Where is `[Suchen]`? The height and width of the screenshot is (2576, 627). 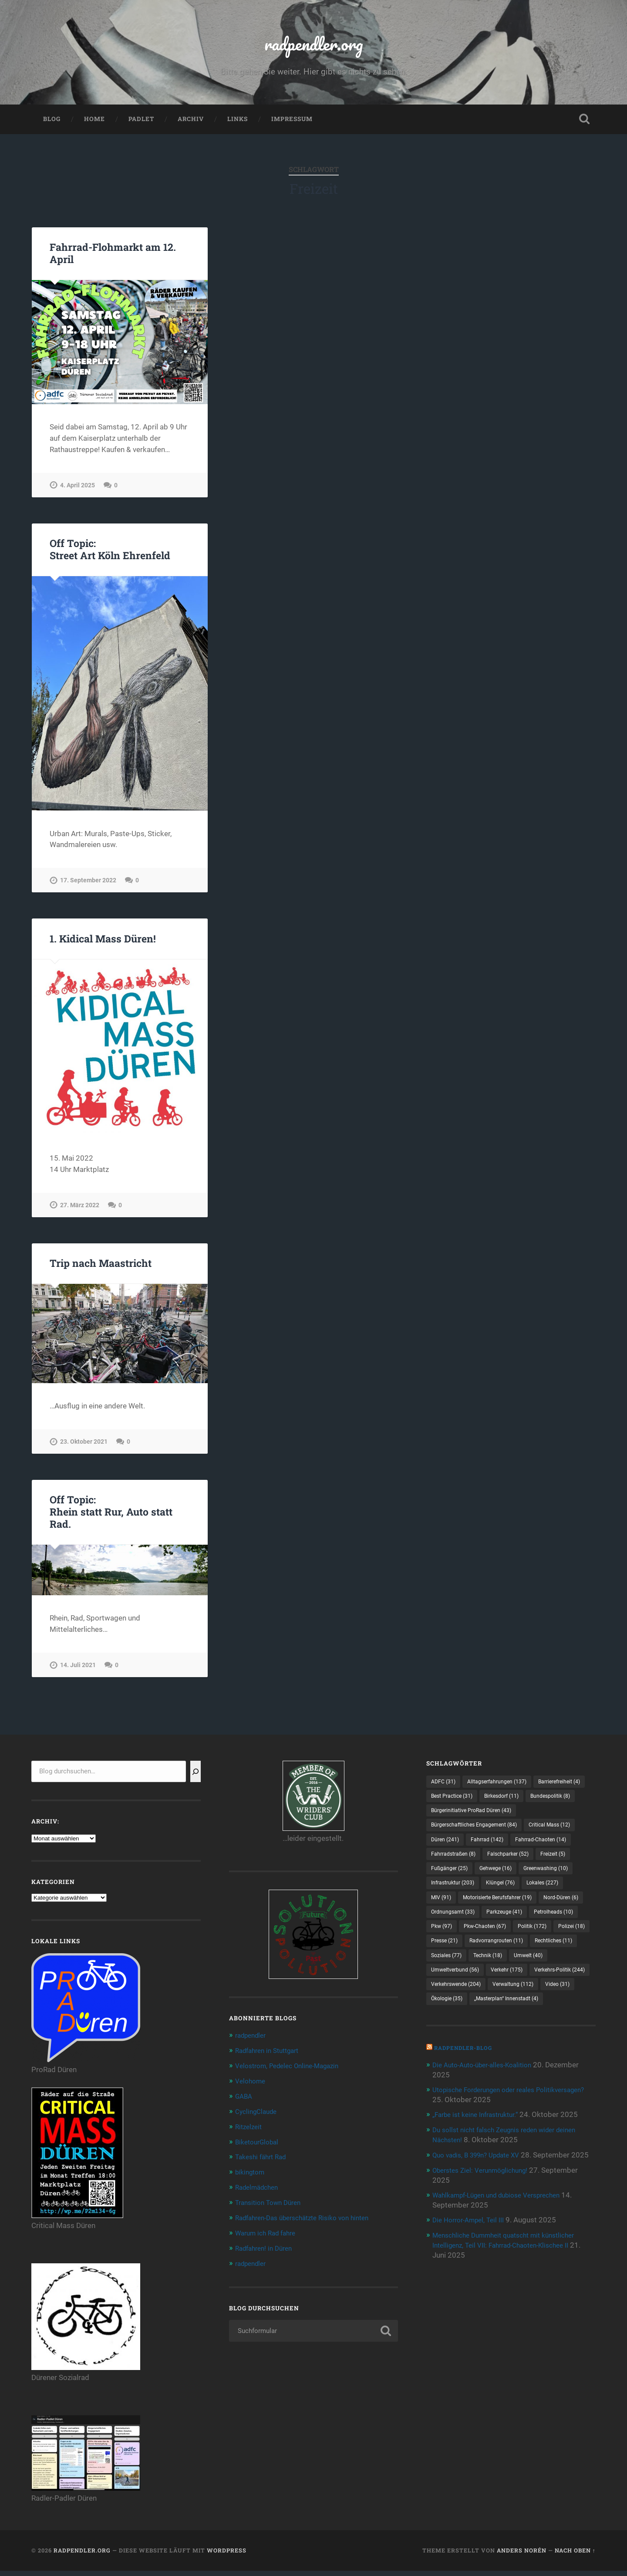
[Suchen] is located at coordinates (195, 1776).